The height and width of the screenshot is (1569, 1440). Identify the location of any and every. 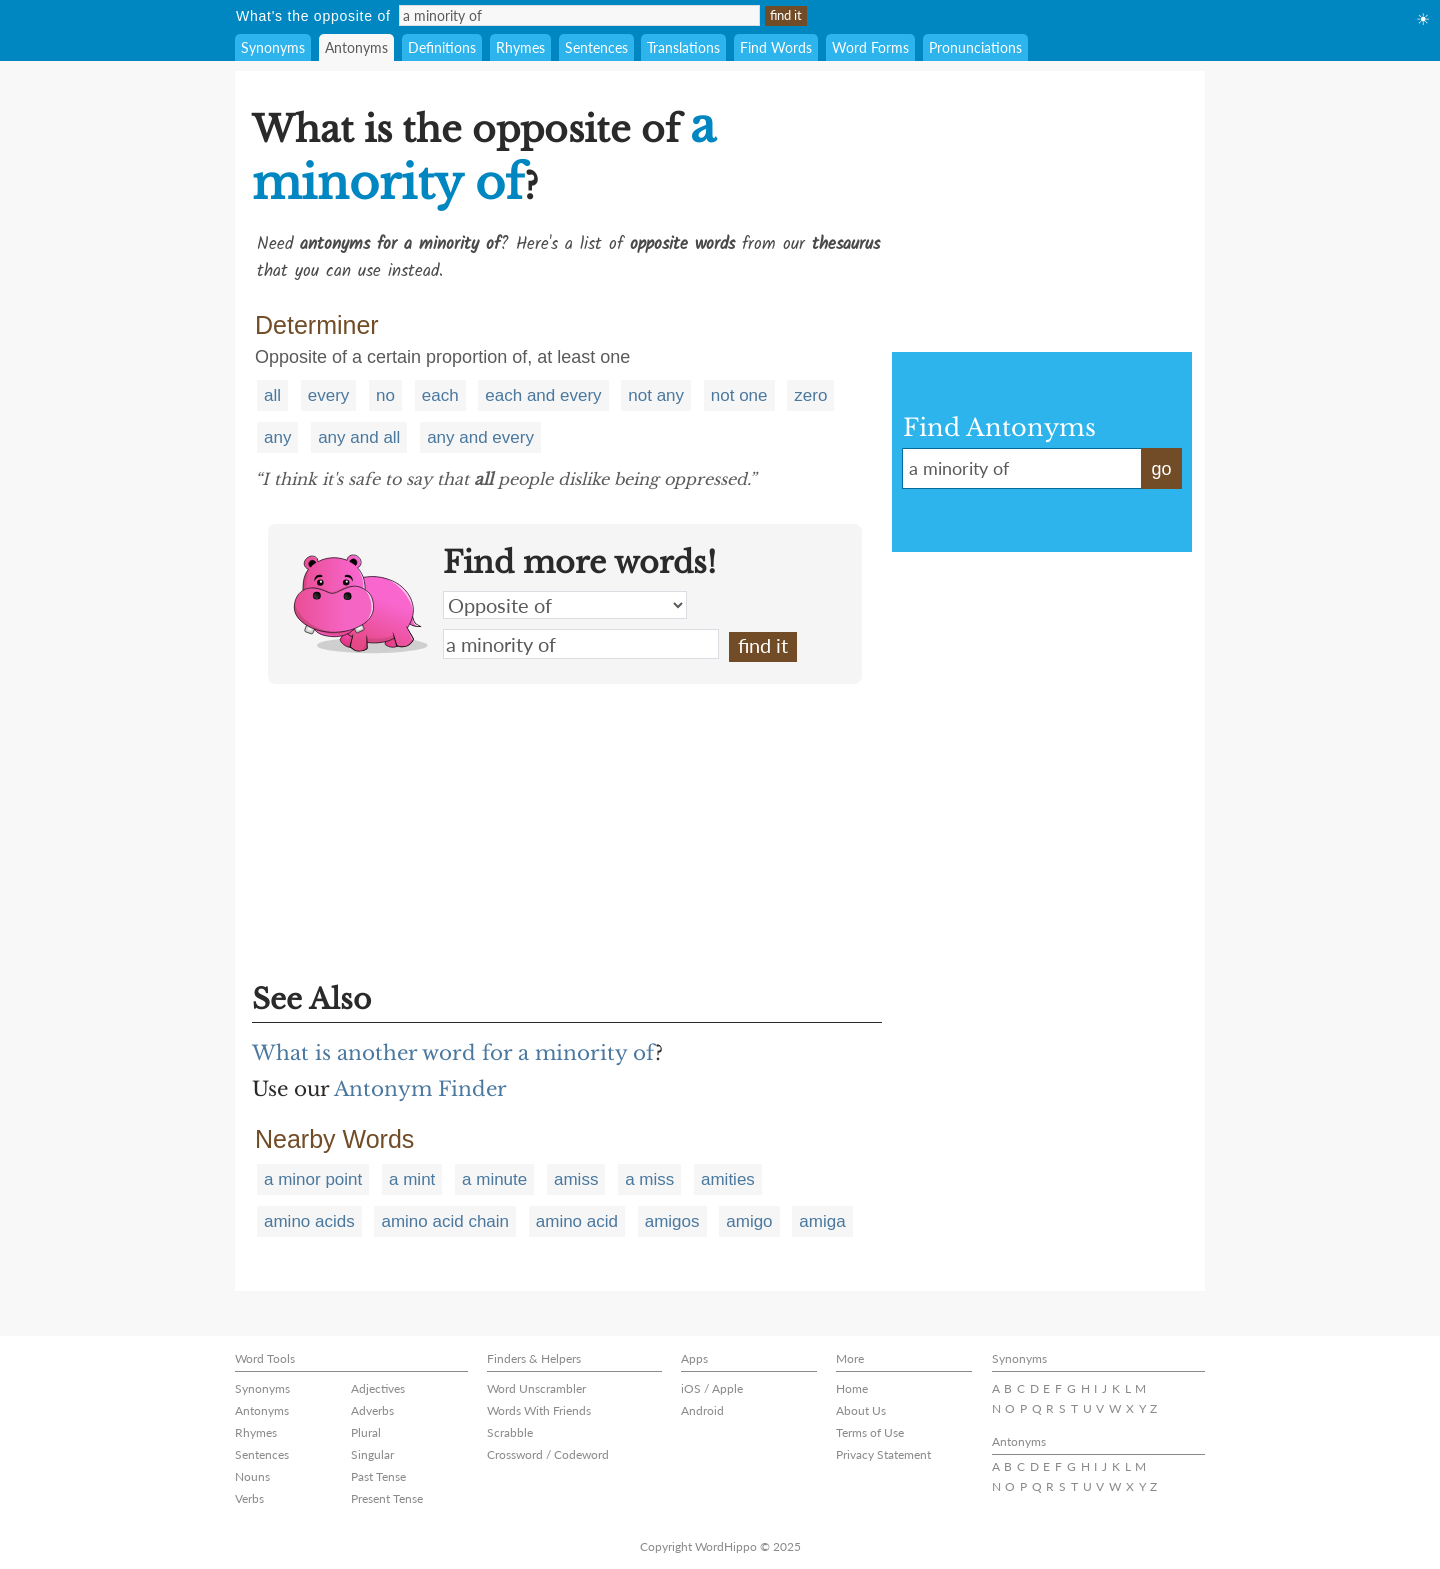
(480, 437).